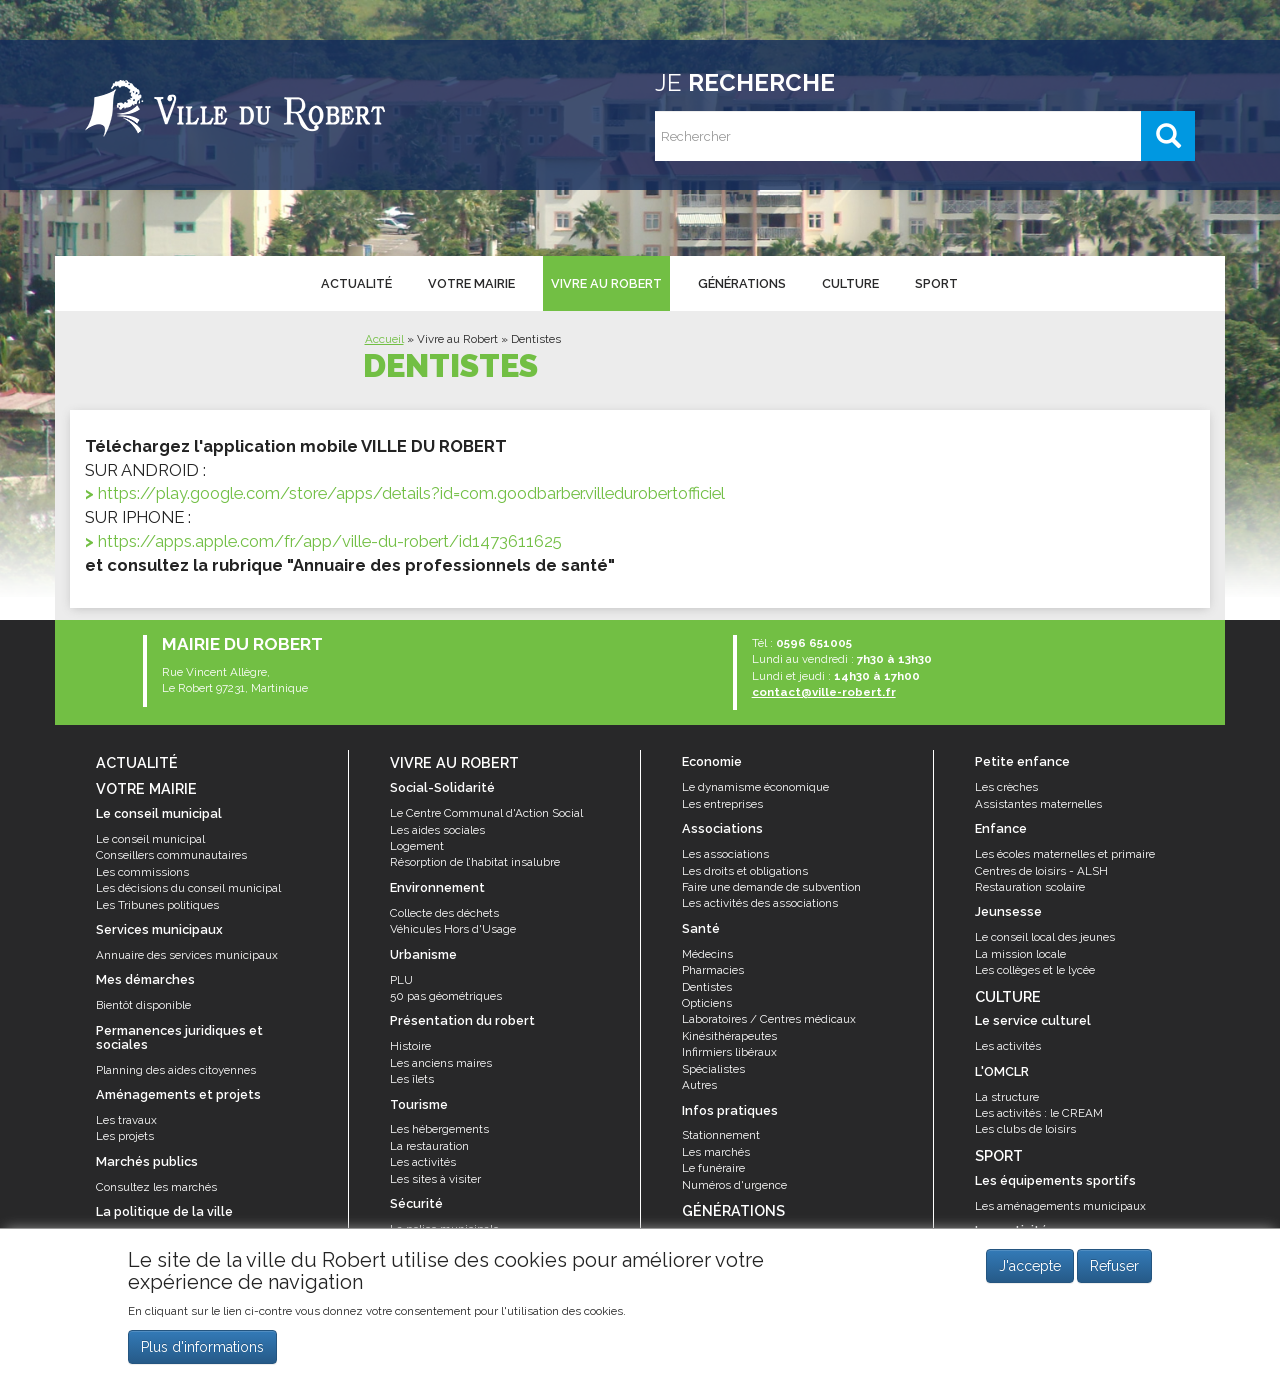 Image resolution: width=1280 pixels, height=1378 pixels. I want to click on Résorption de l’habitat insalubre, so click(475, 862).